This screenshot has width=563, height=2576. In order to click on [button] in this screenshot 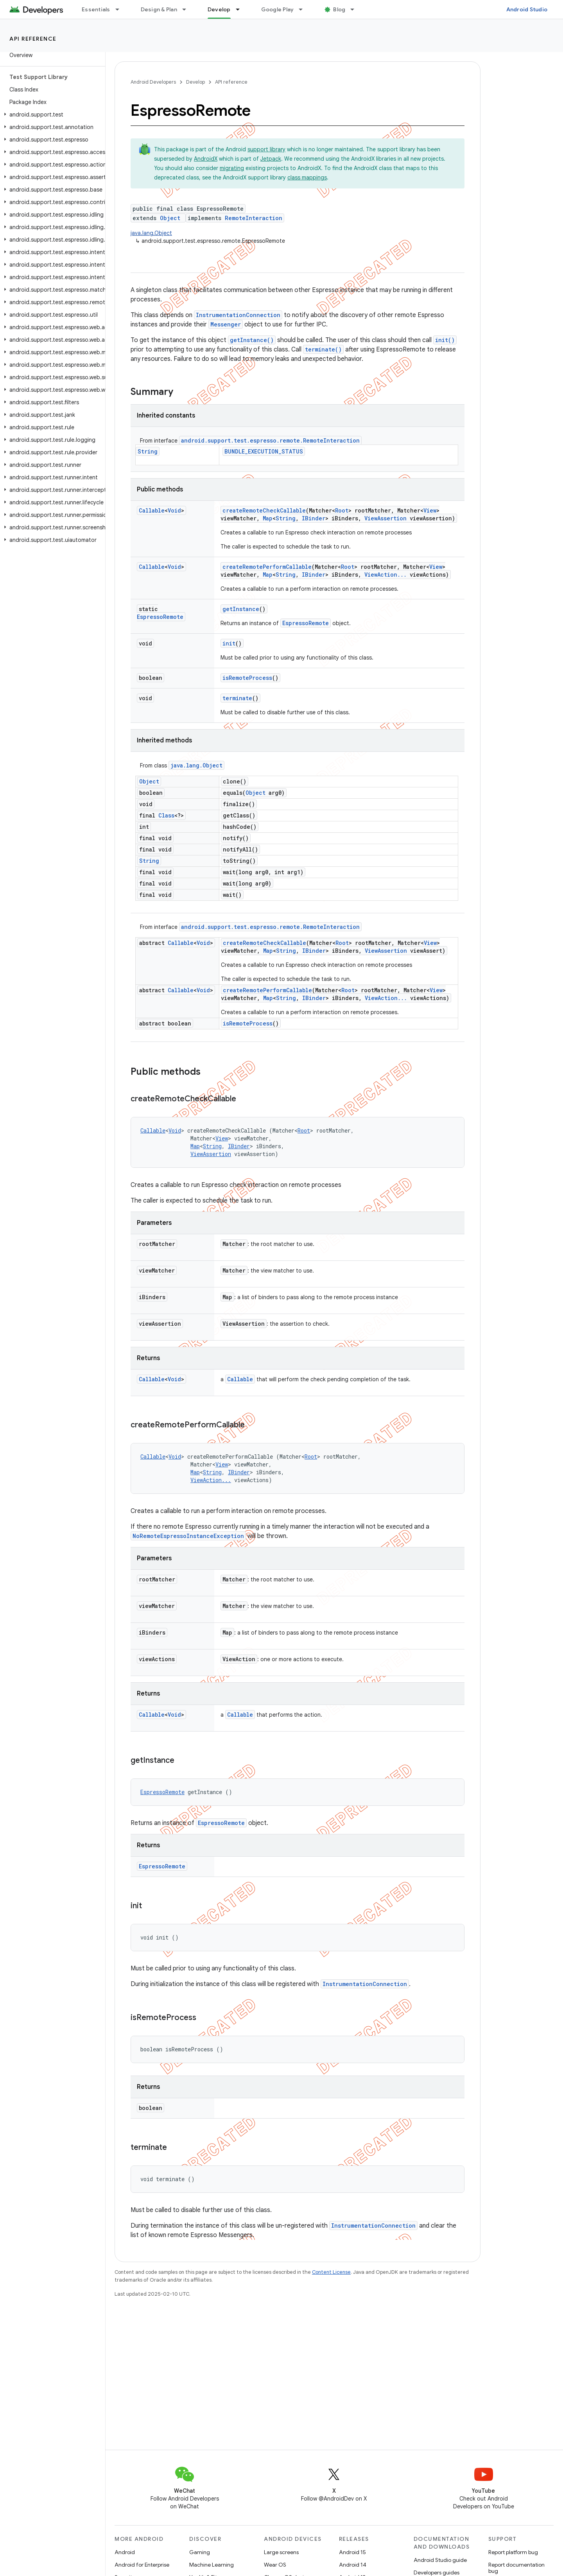, I will do `click(51, 114)`.